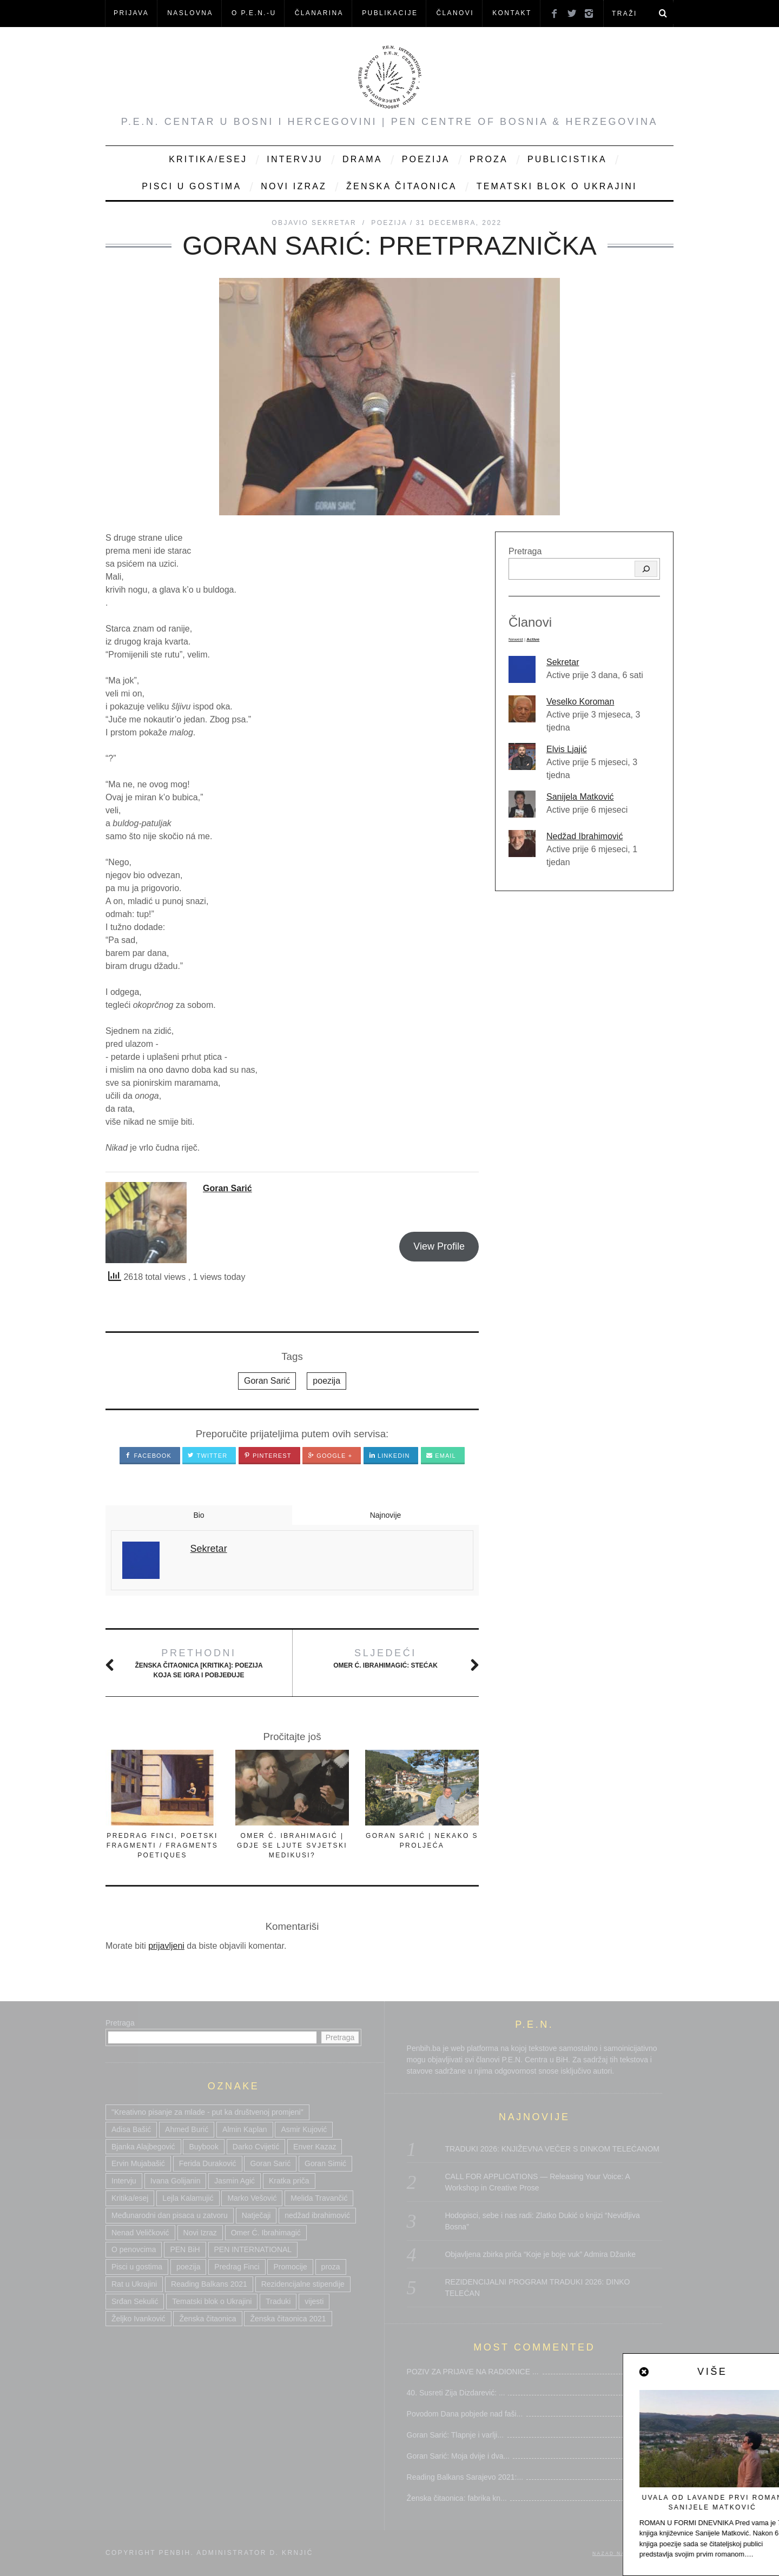  Describe the element at coordinates (207, 1455) in the screenshot. I see `Twitter` at that location.